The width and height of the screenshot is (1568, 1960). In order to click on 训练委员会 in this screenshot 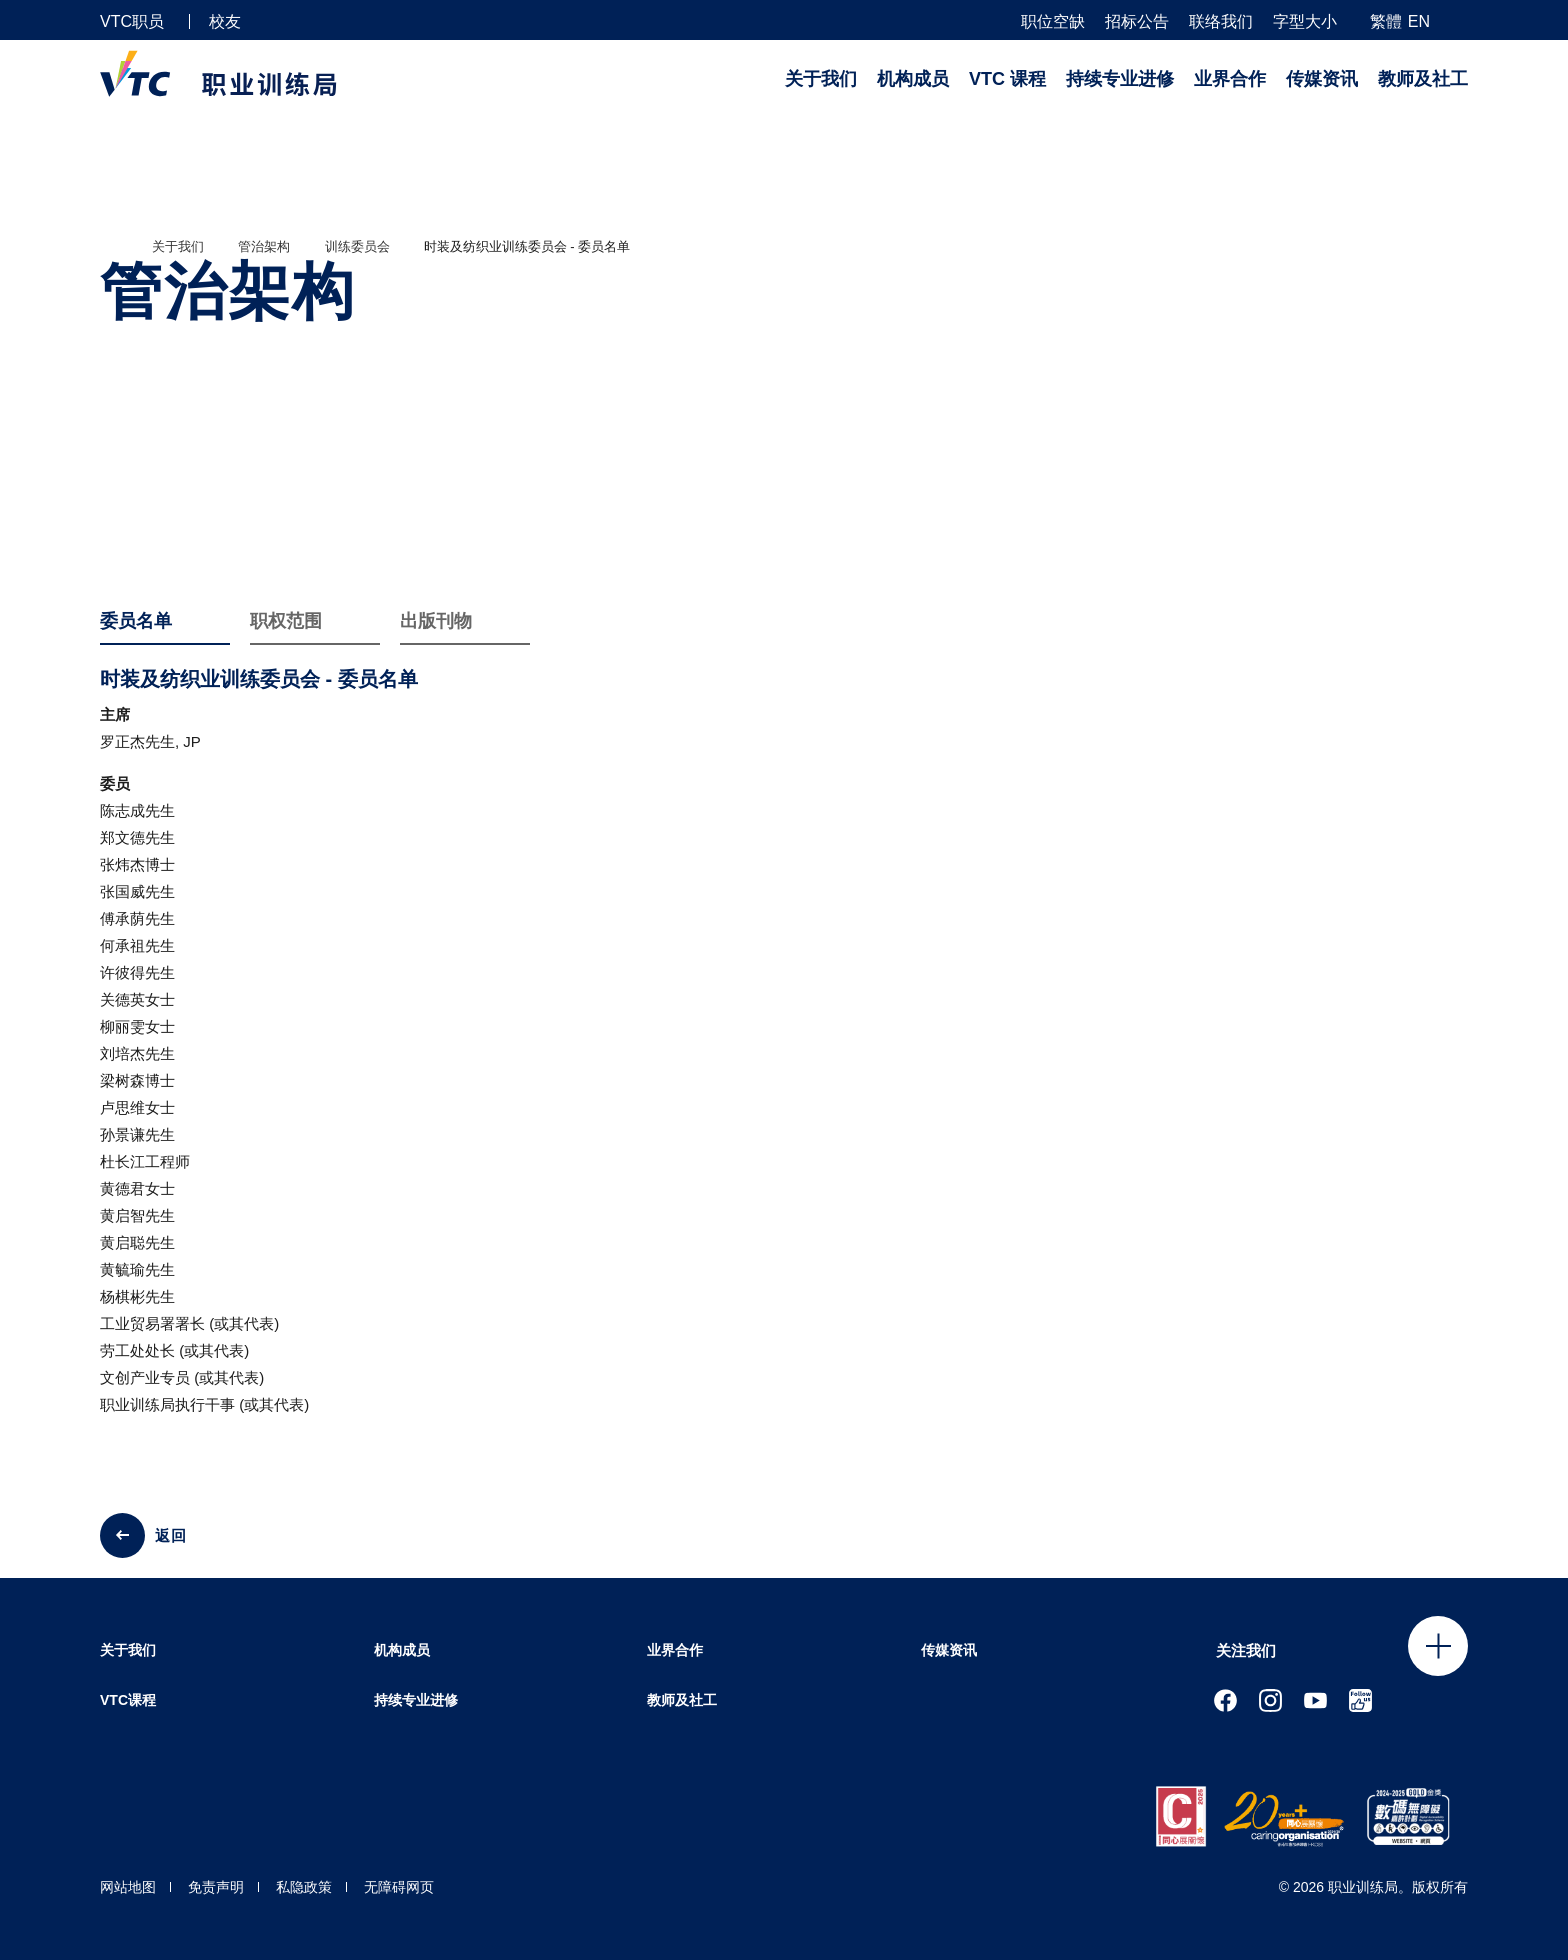, I will do `click(357, 246)`.